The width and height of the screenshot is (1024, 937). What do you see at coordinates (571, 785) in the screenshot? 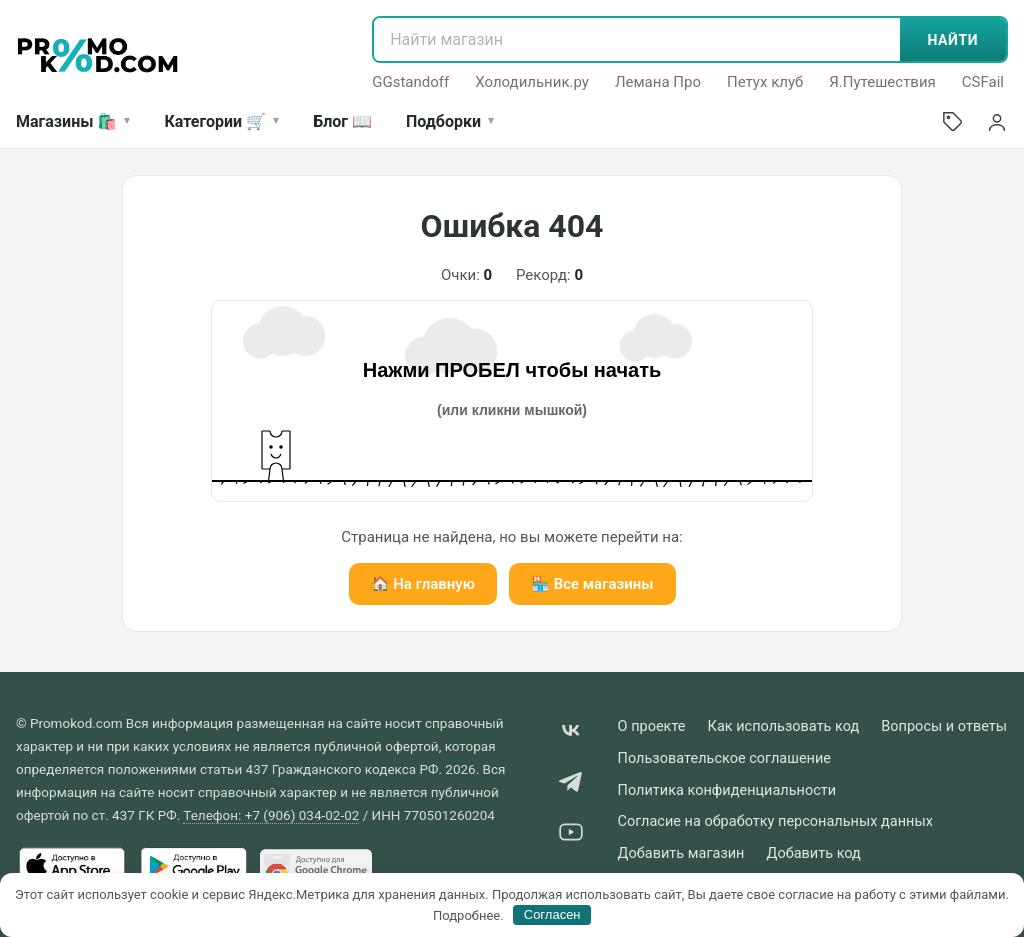
I see `[Telegram]` at bounding box center [571, 785].